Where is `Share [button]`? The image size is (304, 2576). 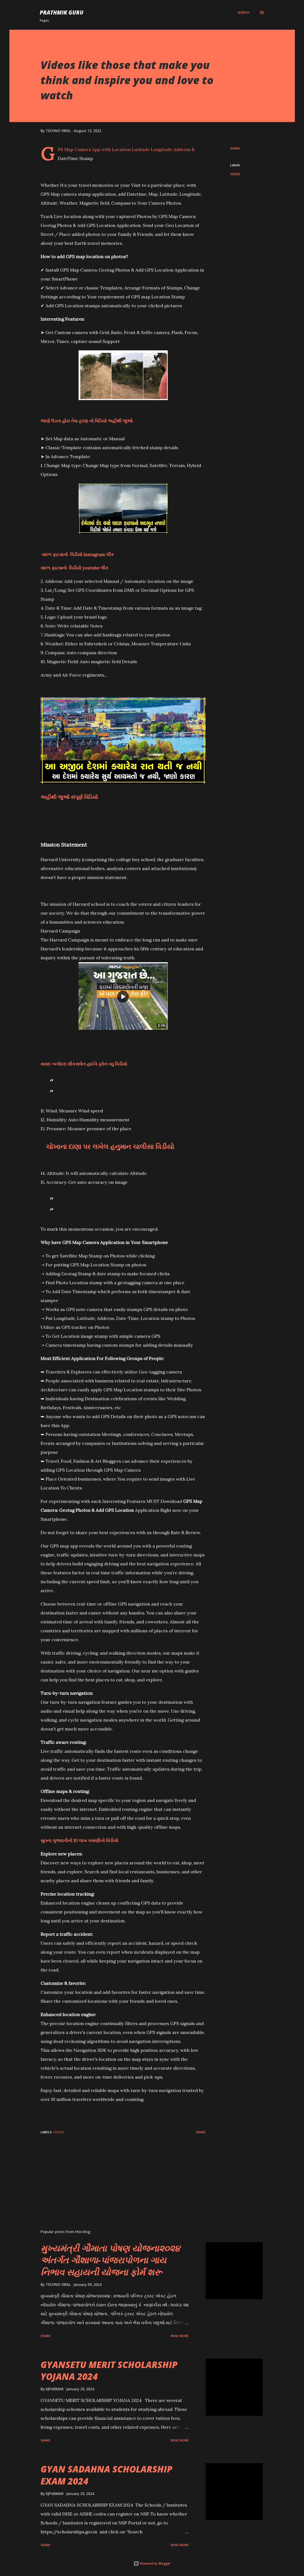 Share [button] is located at coordinates (235, 148).